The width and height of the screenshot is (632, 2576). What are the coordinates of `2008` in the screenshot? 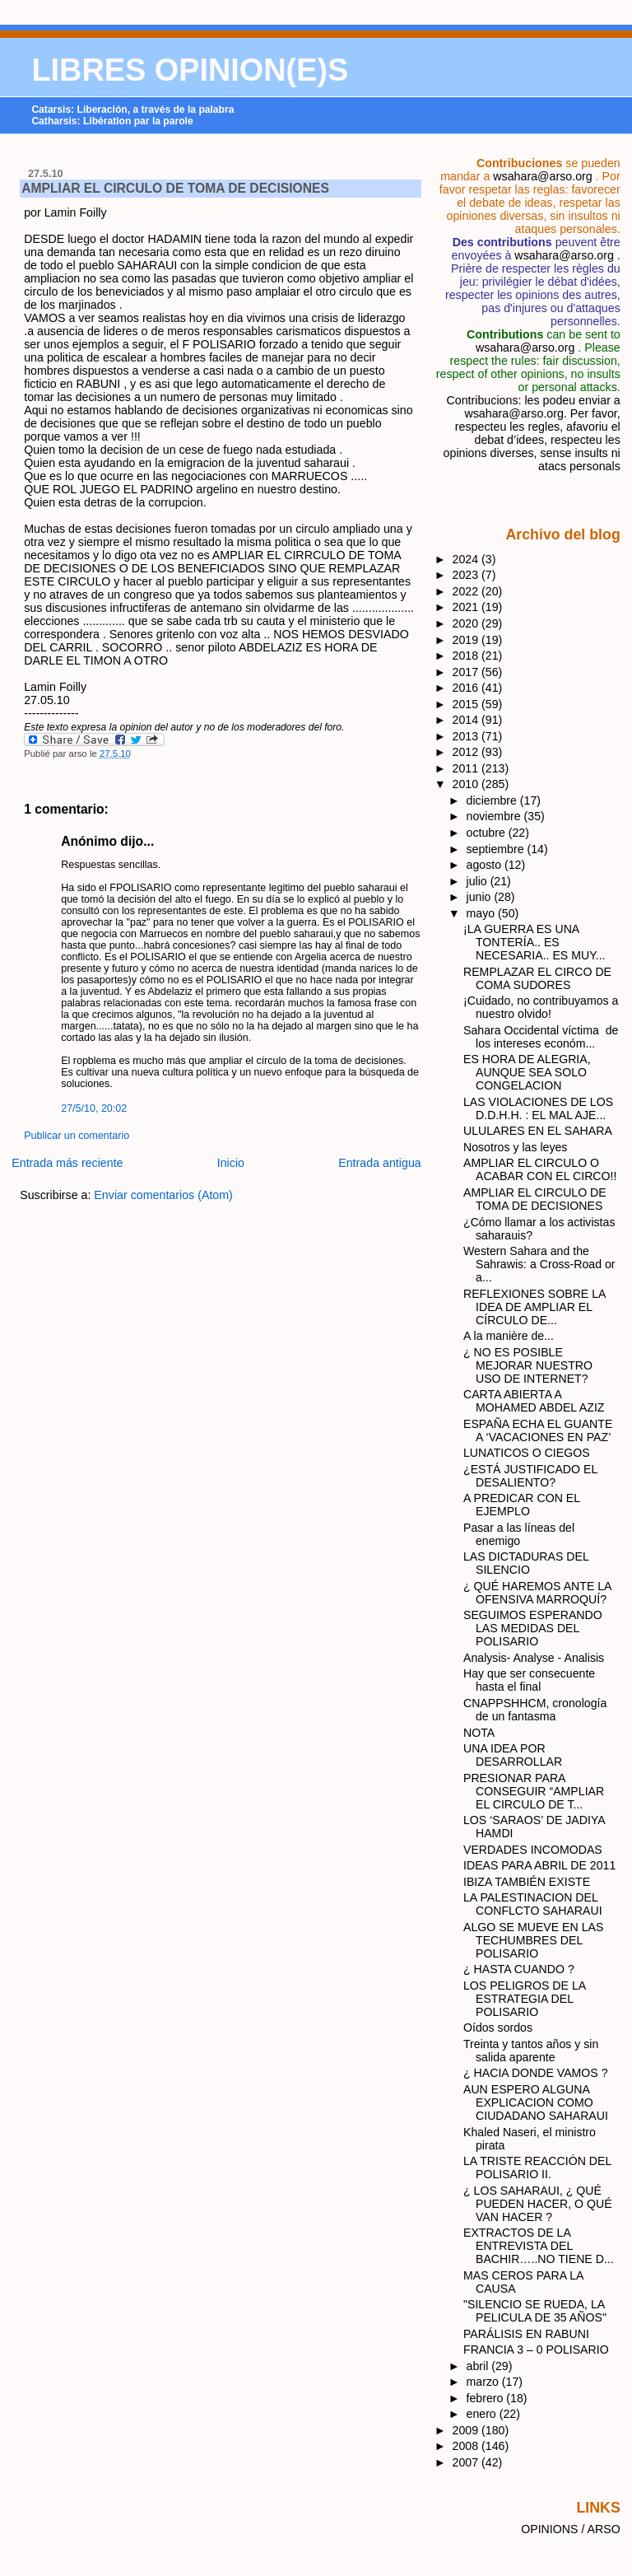 It's located at (467, 2445).